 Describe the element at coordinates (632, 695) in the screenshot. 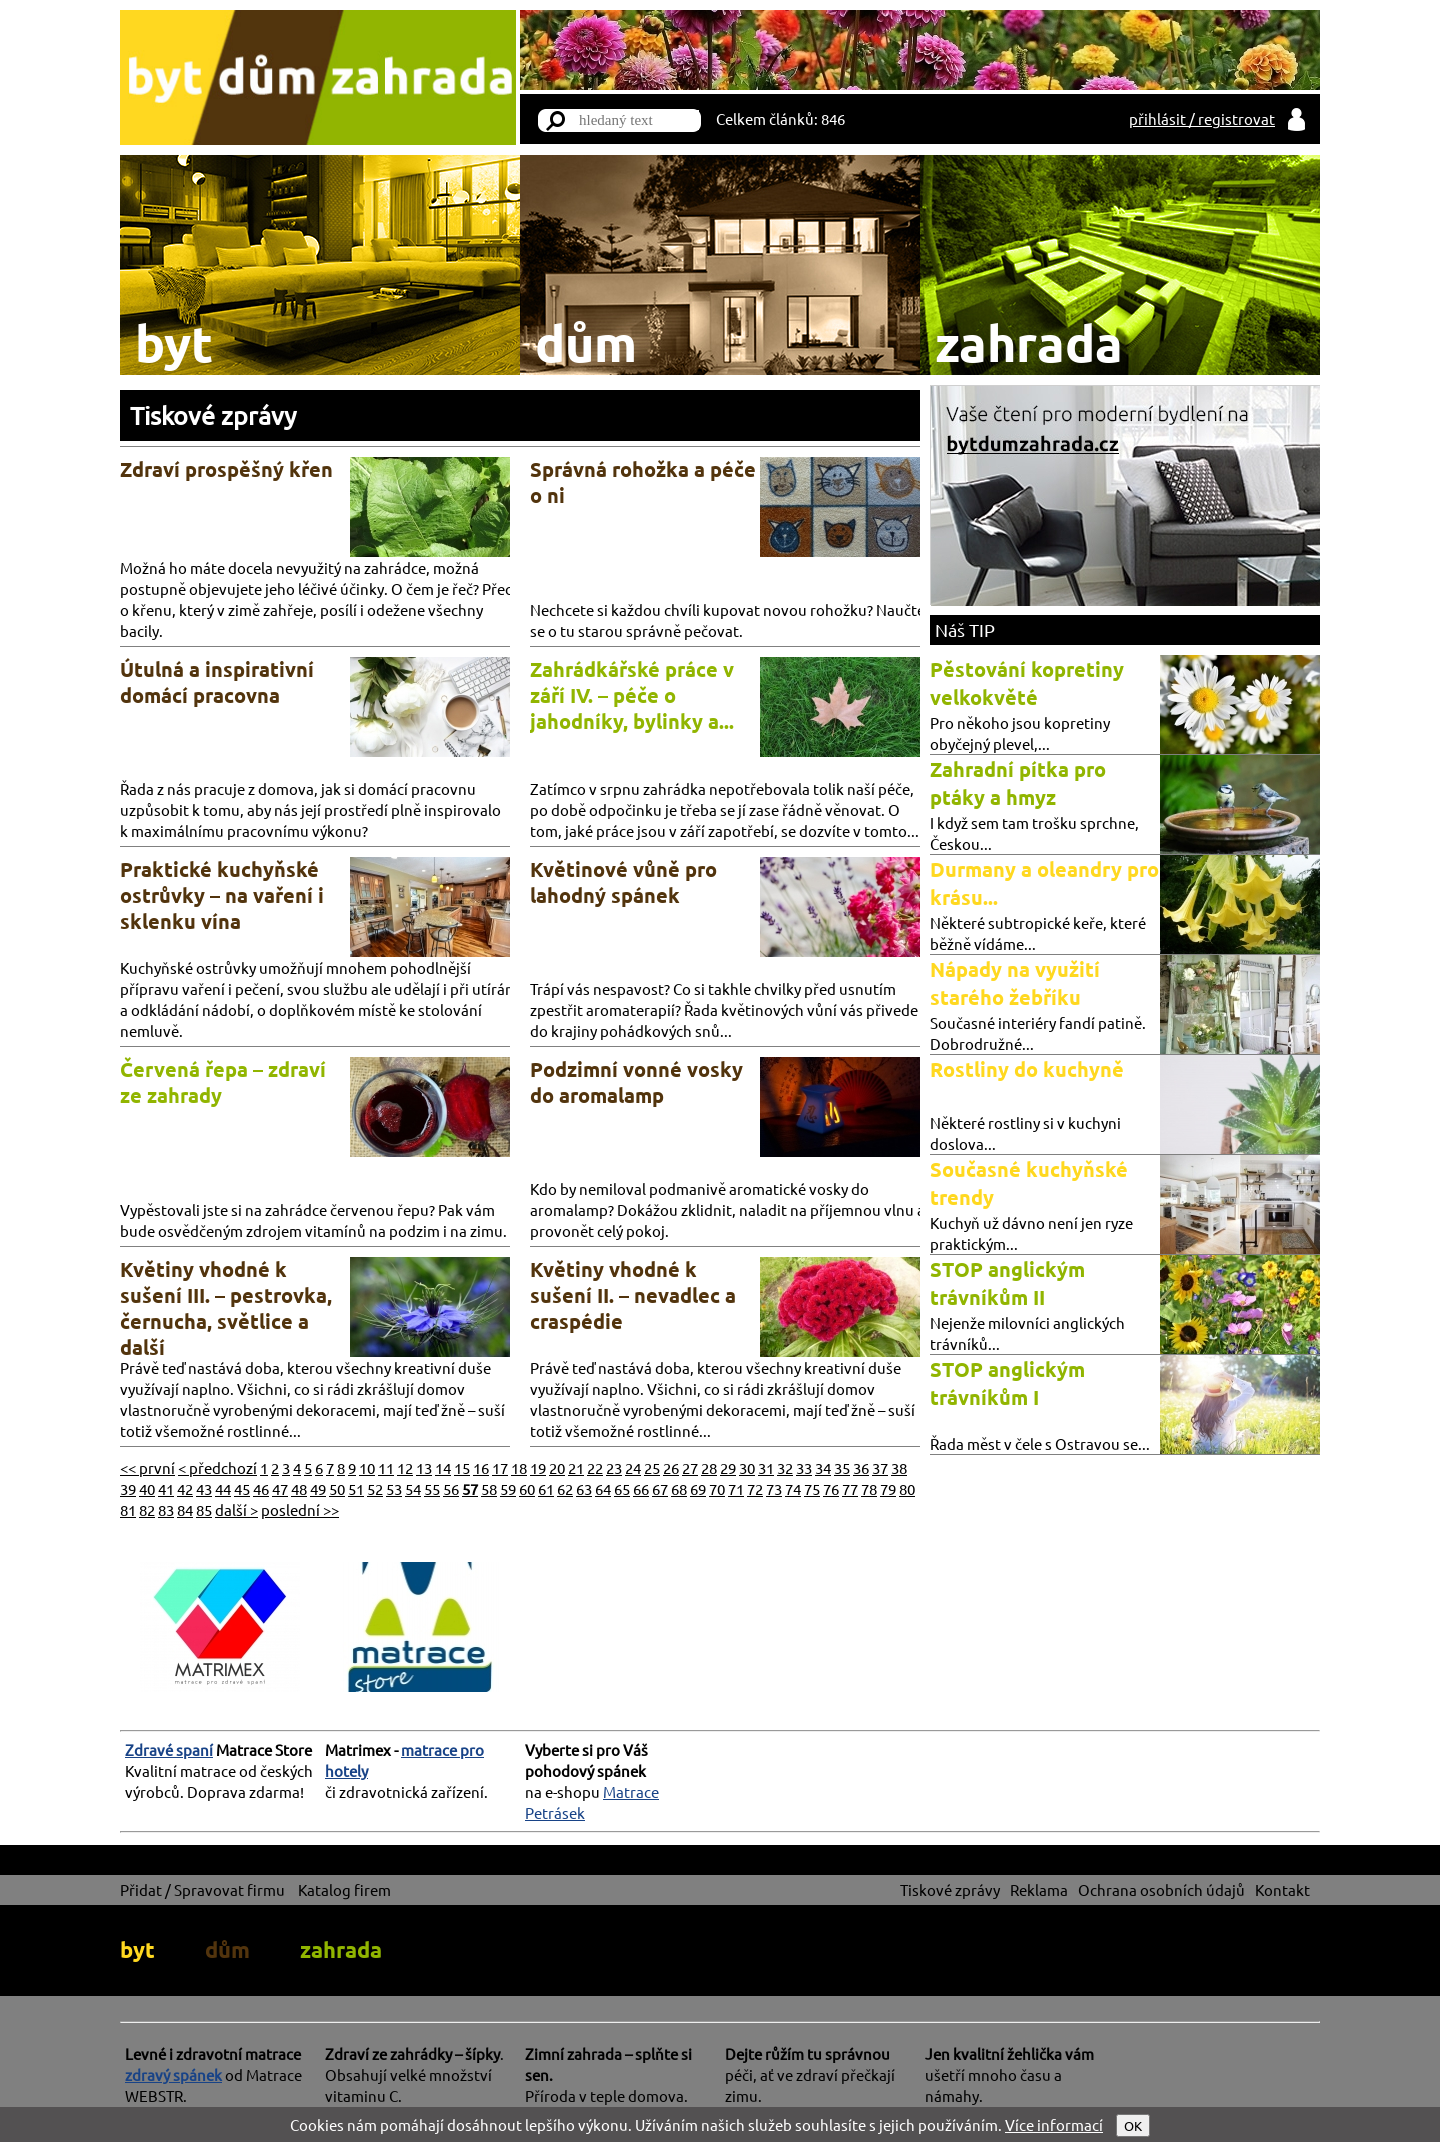

I see `Zahrádkářské práce v září IV. – péče o jahodníky, bylinky a...` at that location.